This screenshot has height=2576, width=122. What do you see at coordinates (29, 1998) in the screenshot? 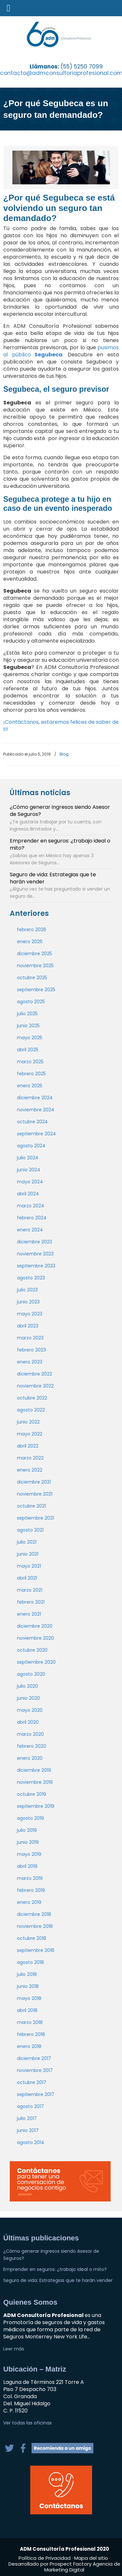
I see `mayo 2018` at bounding box center [29, 1998].